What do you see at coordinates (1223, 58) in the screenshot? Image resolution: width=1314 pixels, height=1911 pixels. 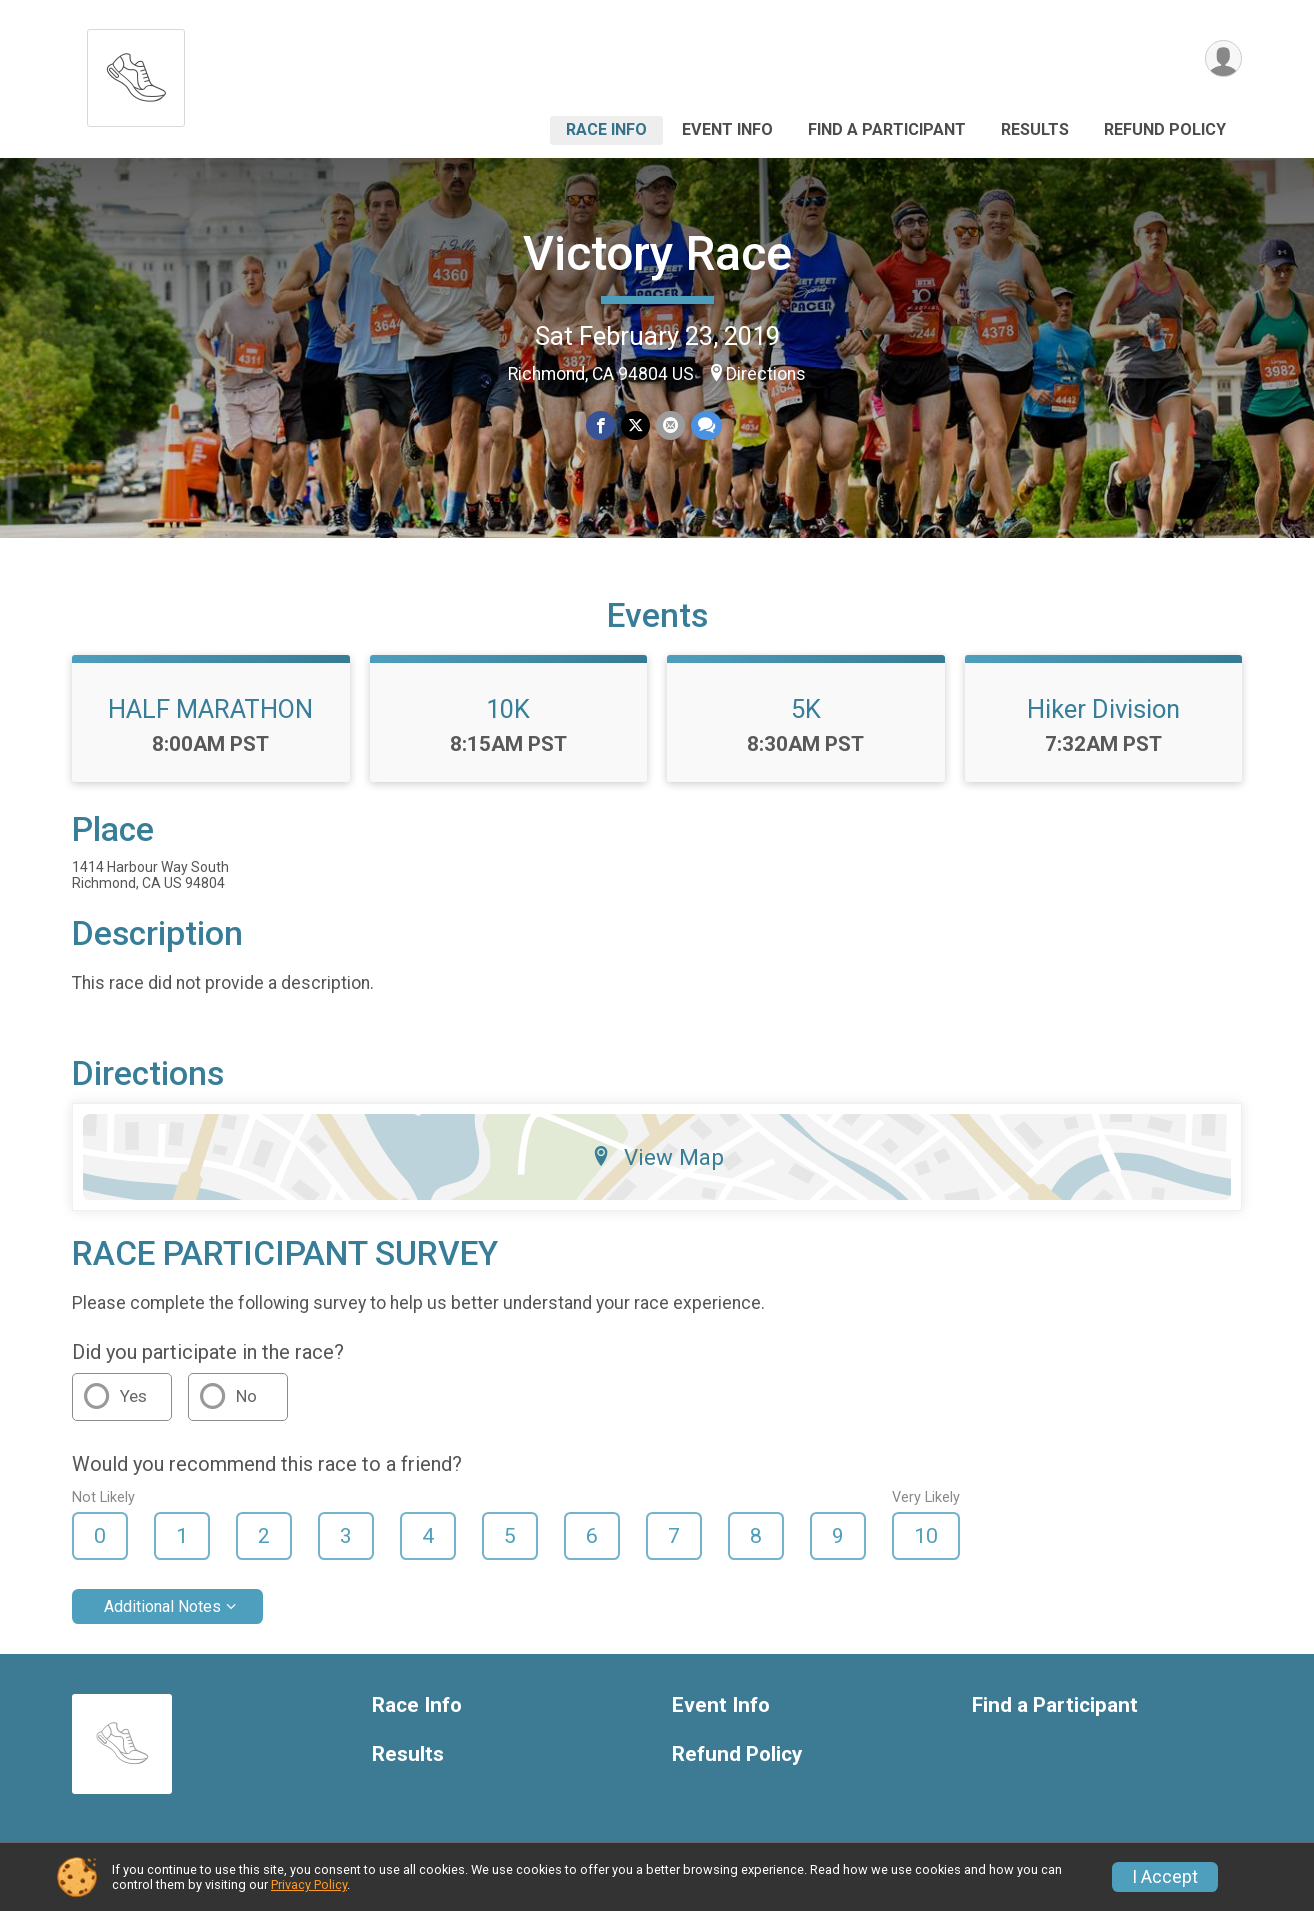 I see `[User Menu]` at bounding box center [1223, 58].